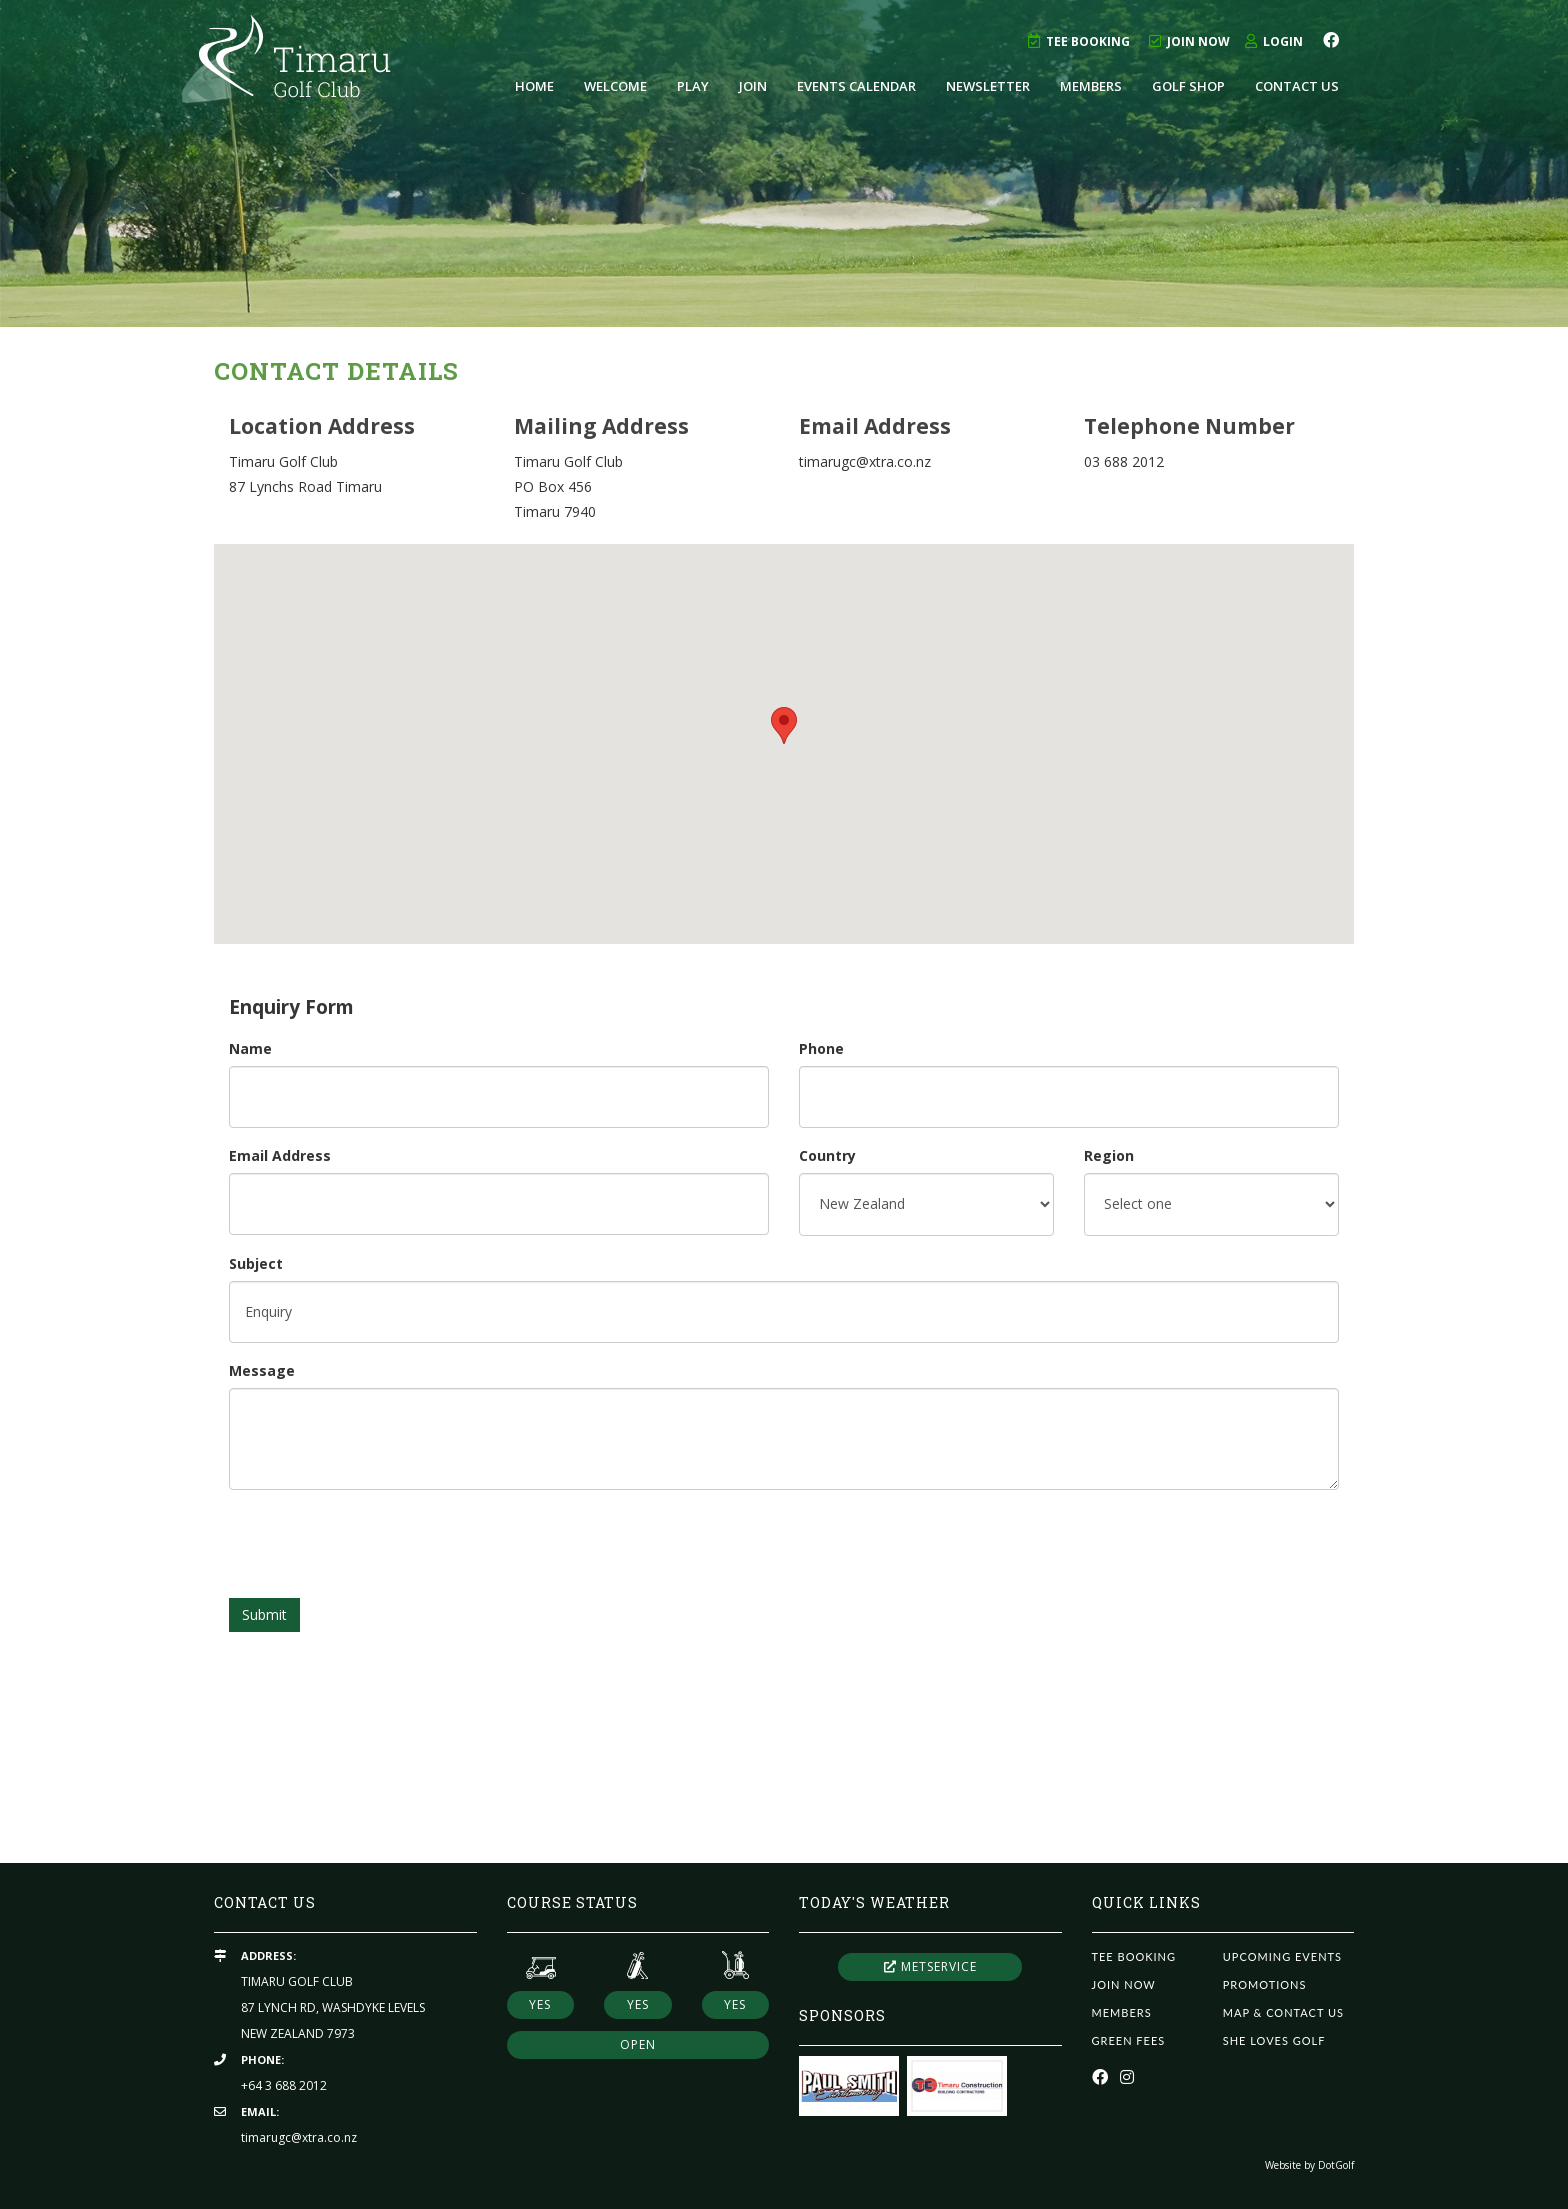 The width and height of the screenshot is (1568, 2209). I want to click on Join Now, so click(1189, 41).